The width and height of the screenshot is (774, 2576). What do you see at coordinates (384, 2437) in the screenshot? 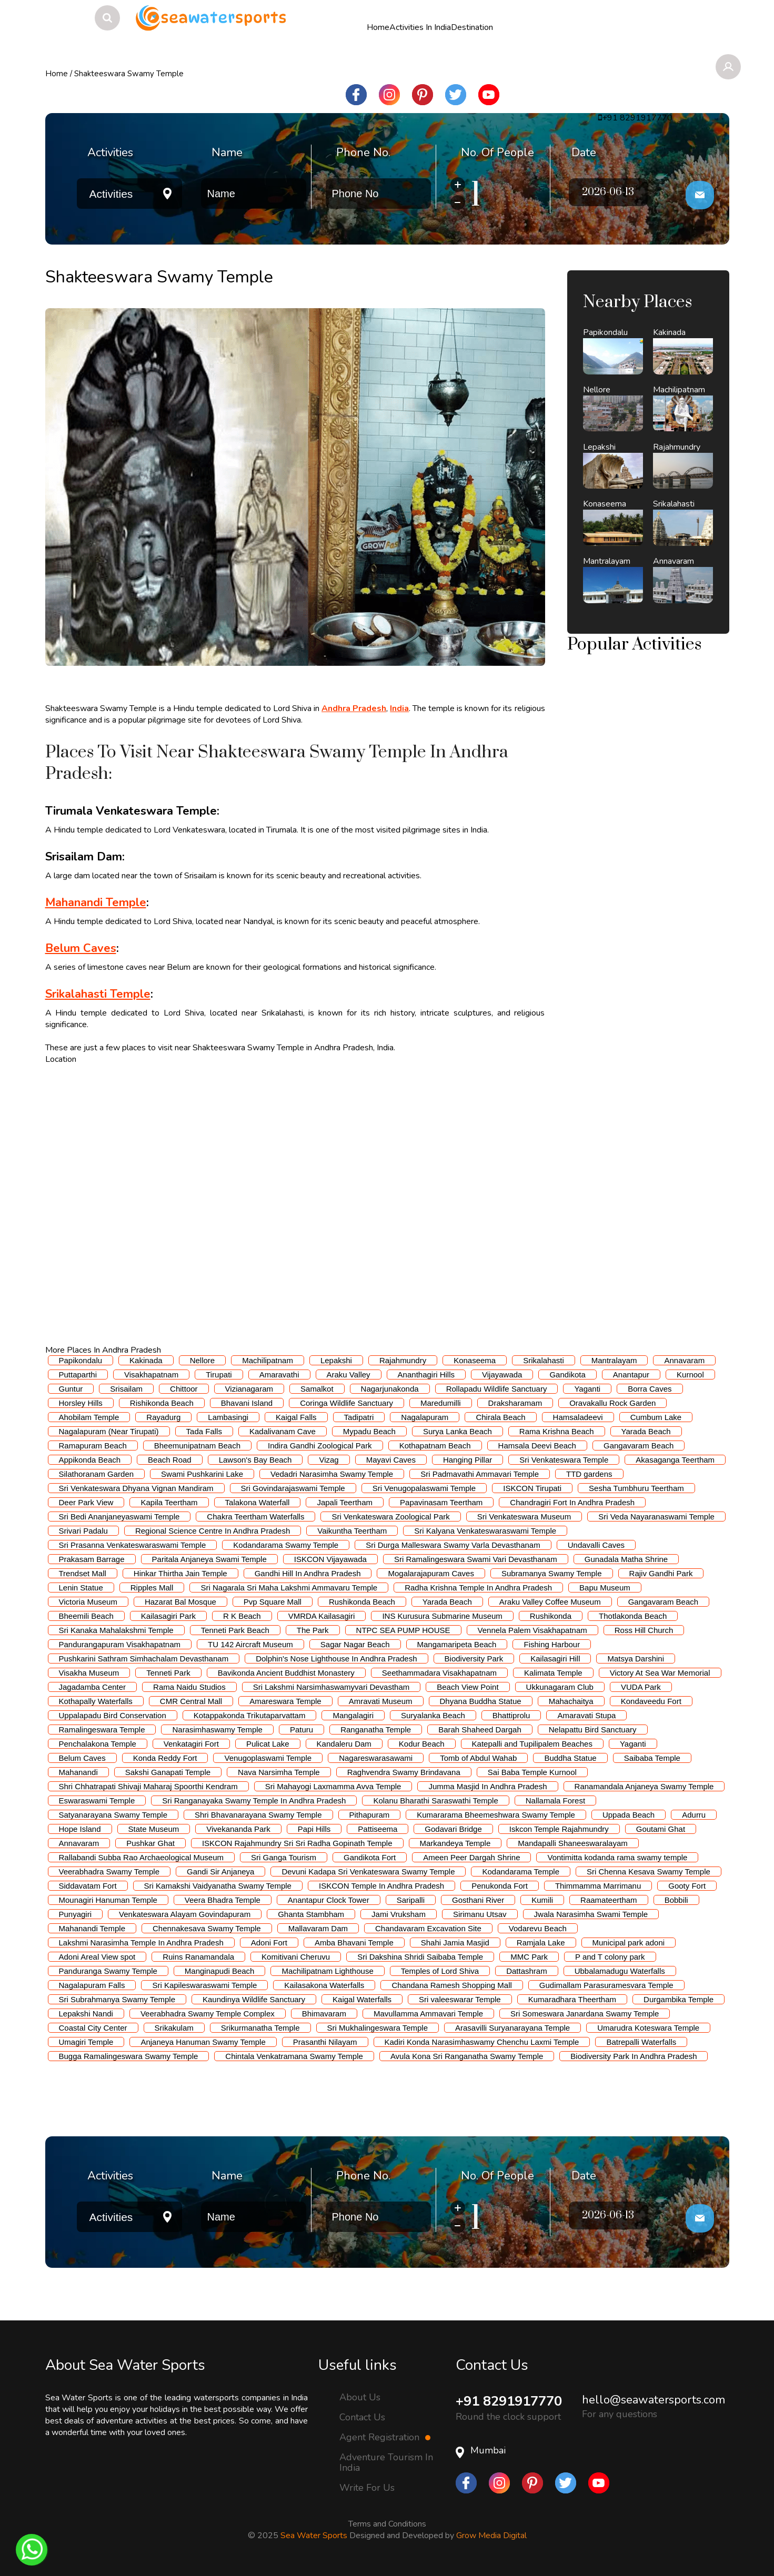
I see `Agent Registration` at bounding box center [384, 2437].